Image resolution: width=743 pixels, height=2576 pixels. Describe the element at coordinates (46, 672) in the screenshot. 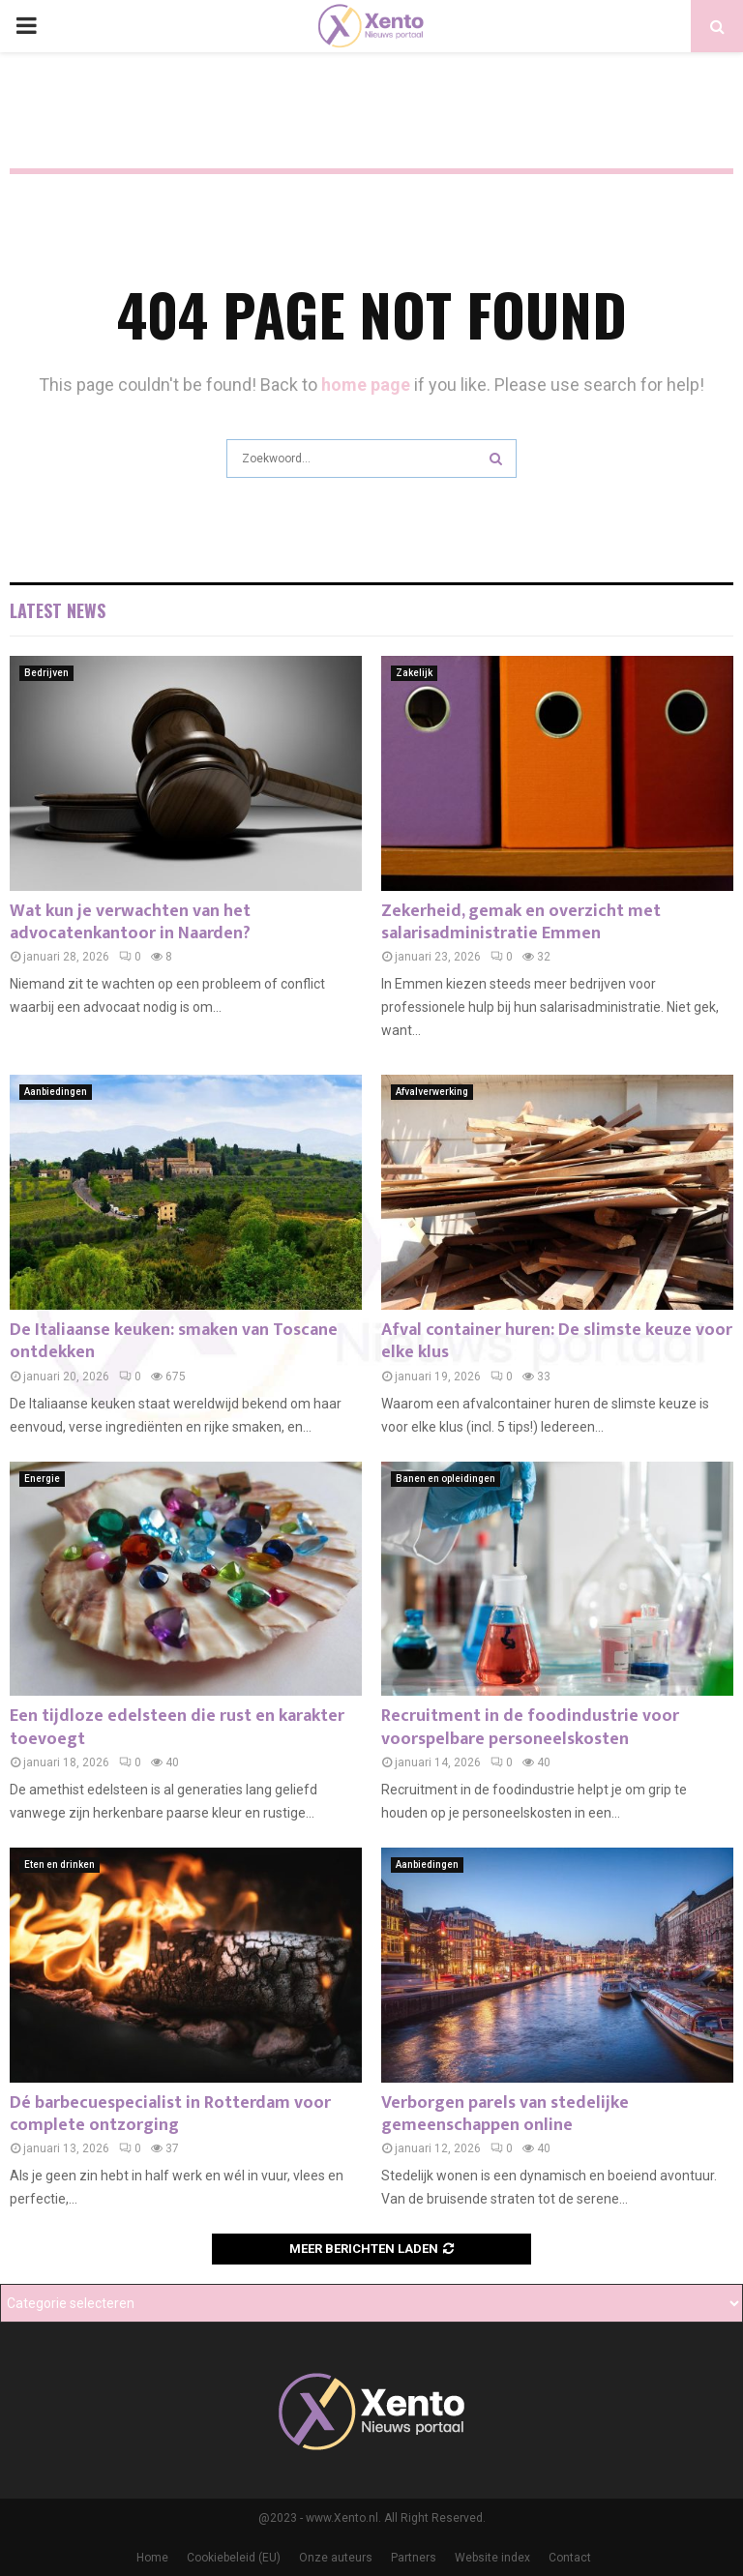

I see `Bedrijven` at that location.